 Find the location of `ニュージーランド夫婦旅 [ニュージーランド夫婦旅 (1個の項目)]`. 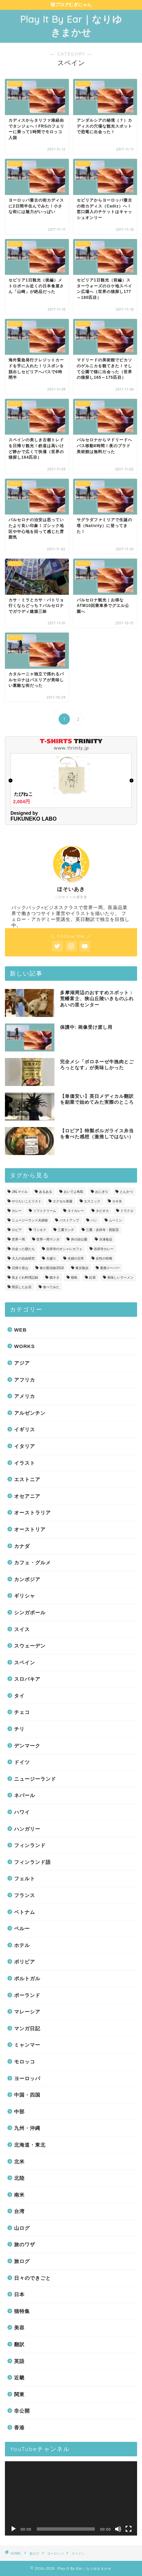

ニュージーランド夫婦旅 [ニュージーランド夫婦旅 (1個の項目)] is located at coordinates (30, 1220).